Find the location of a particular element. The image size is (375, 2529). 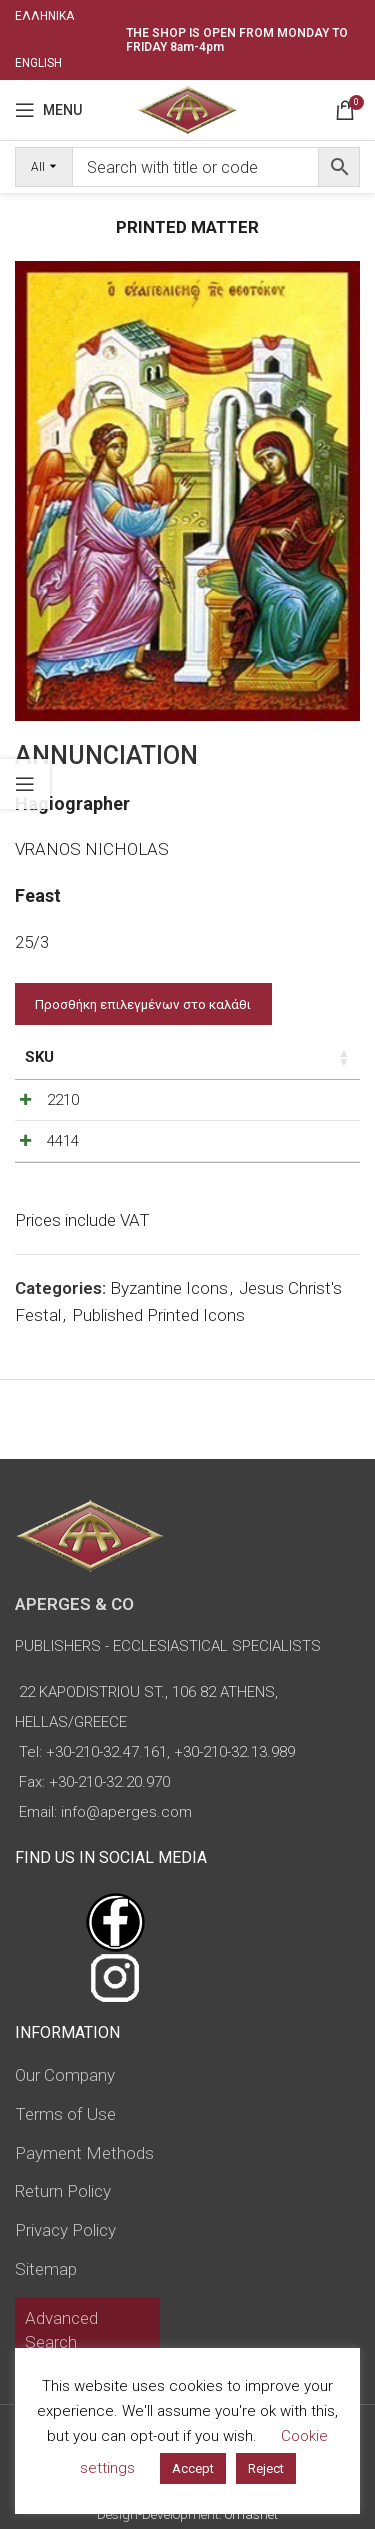

Reject [button] is located at coordinates (266, 2468).